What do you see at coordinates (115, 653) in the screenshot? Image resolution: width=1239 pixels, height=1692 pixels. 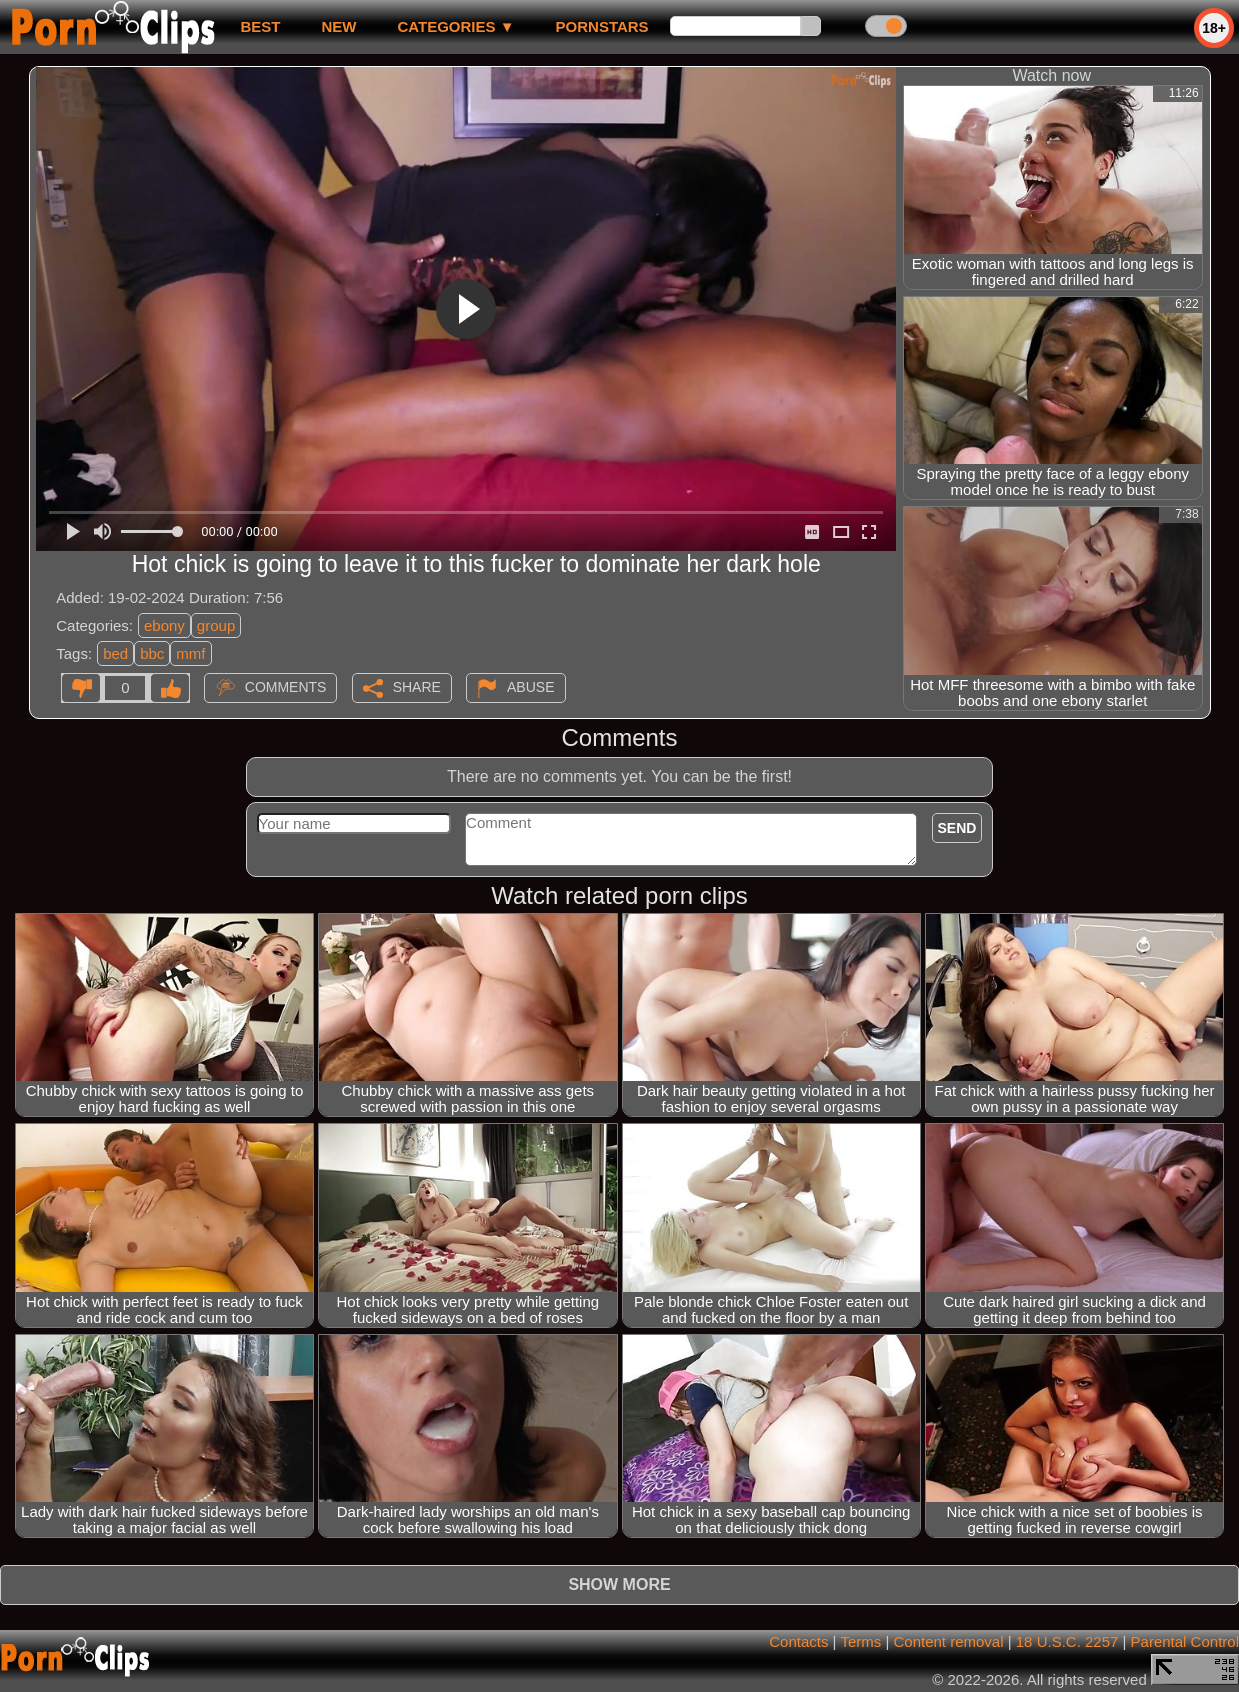 I see `bed` at bounding box center [115, 653].